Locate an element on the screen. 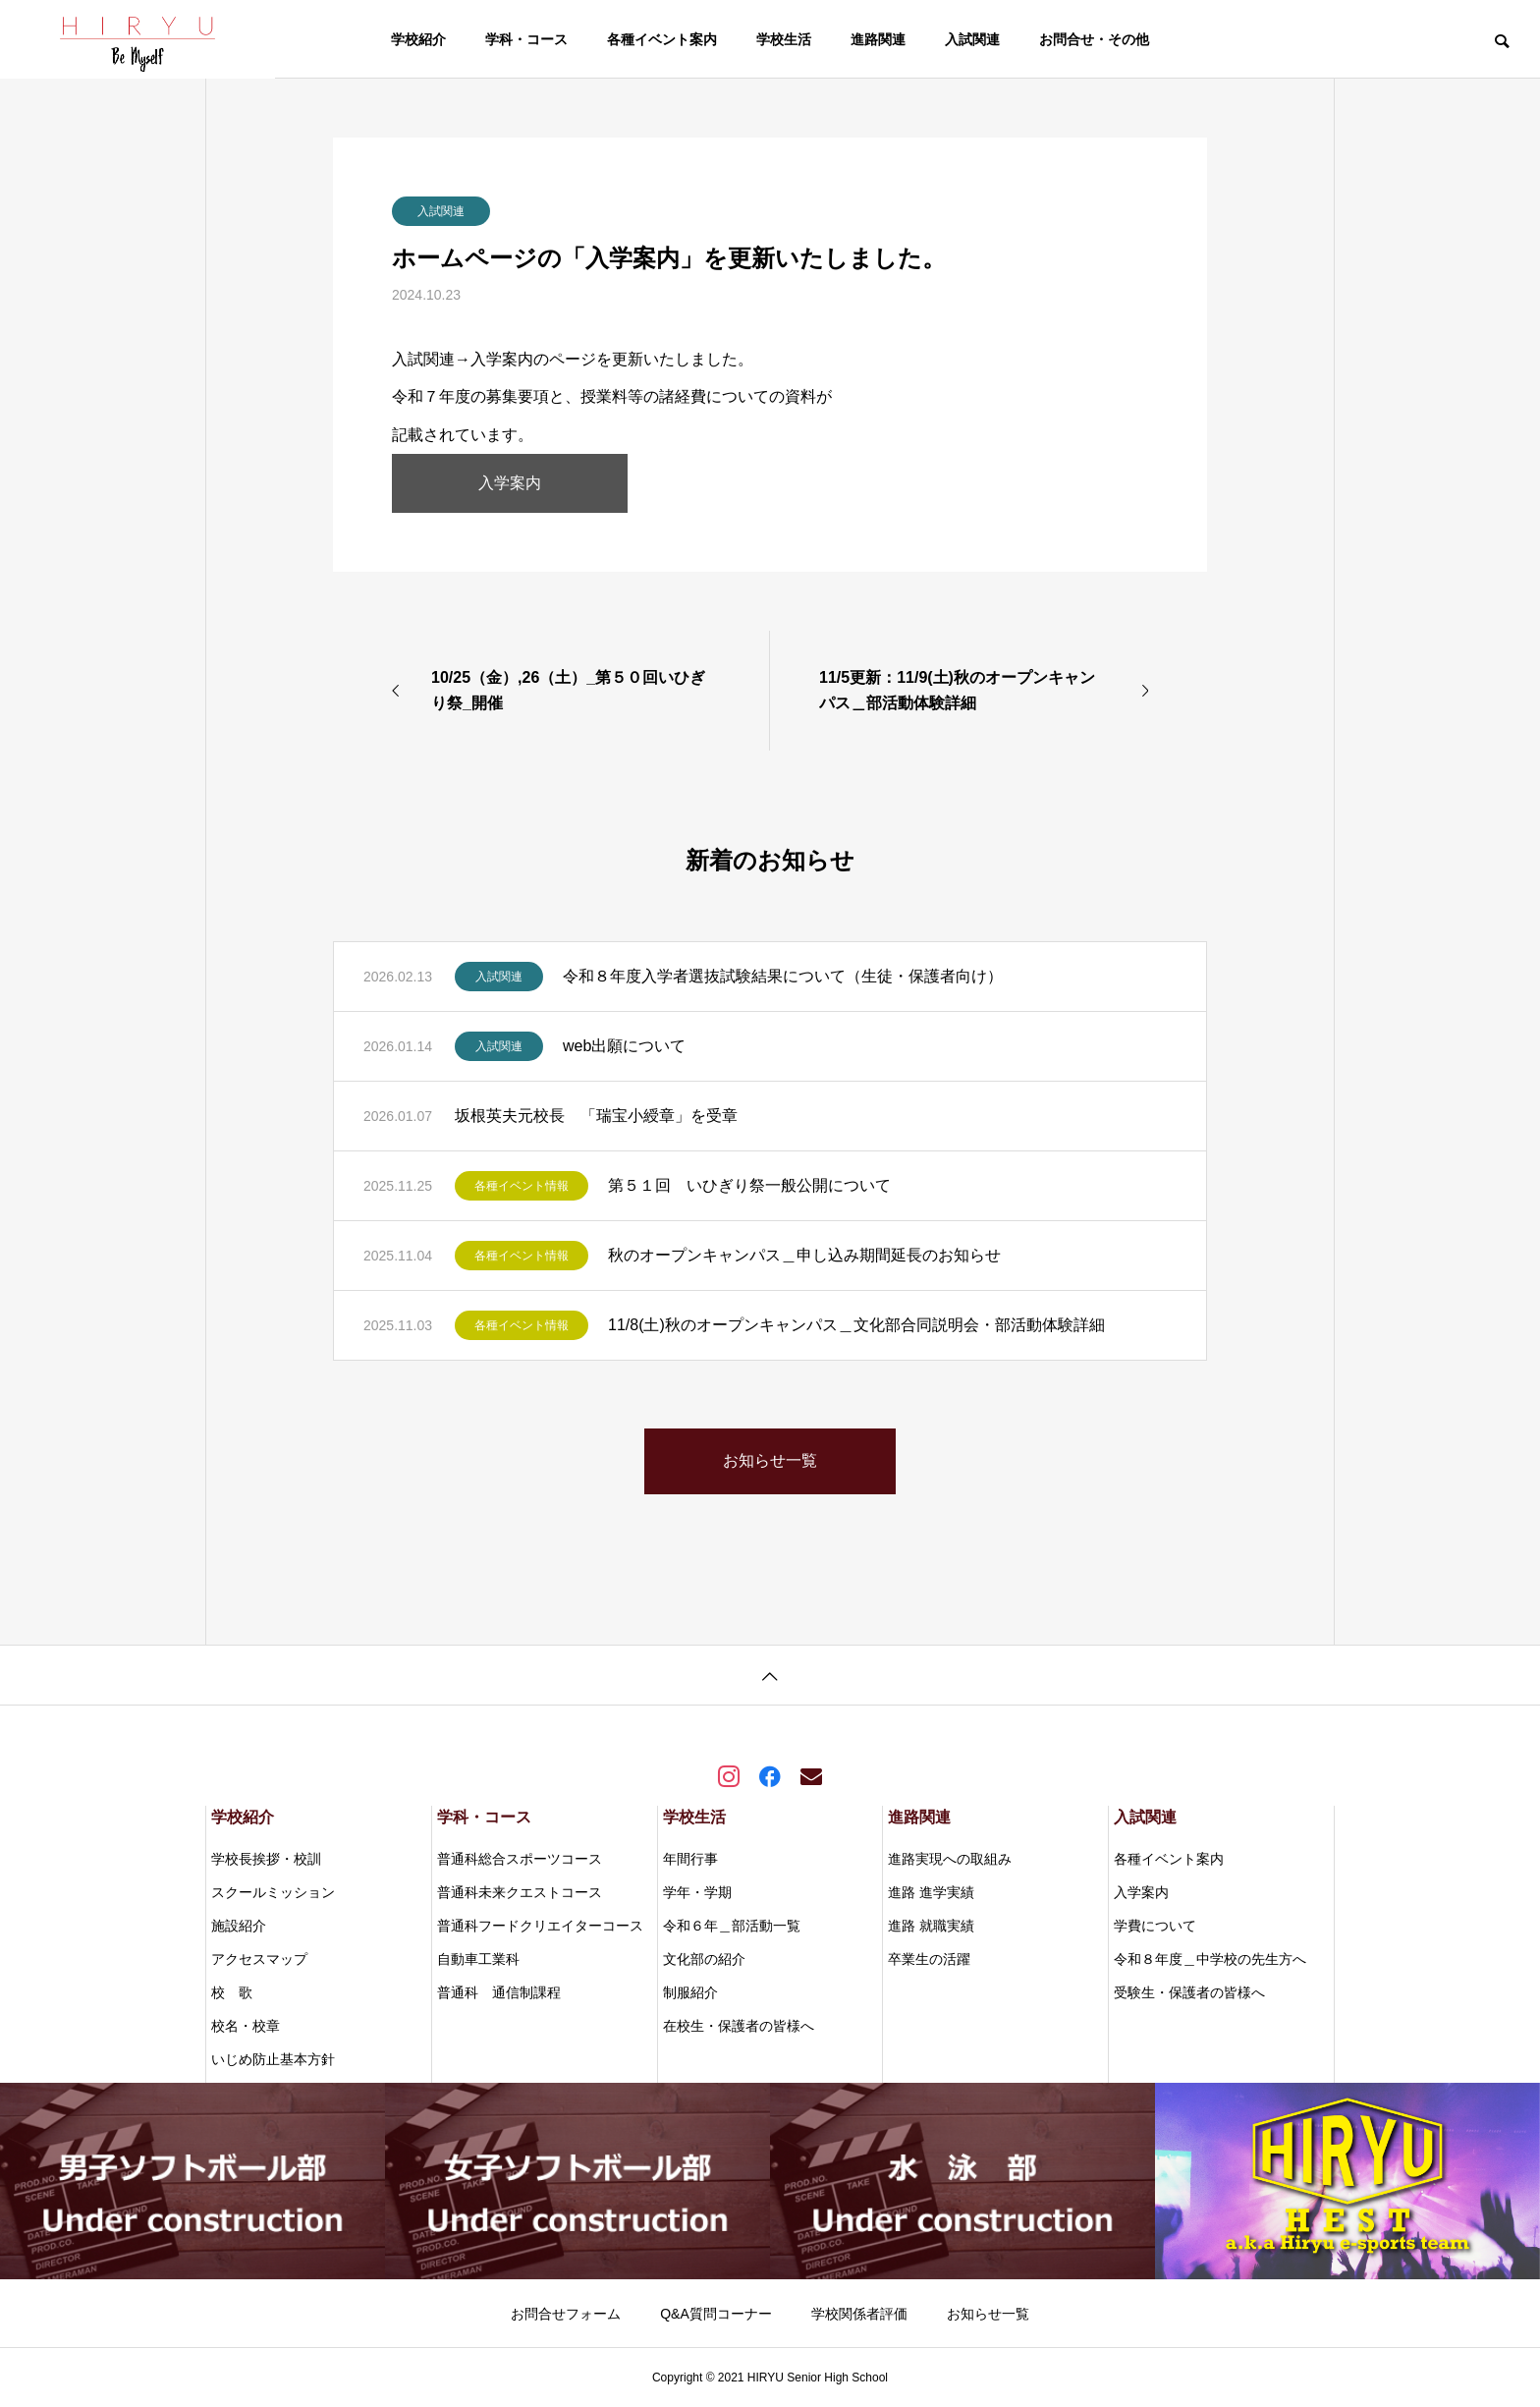  進路 進学実績 is located at coordinates (931, 1892).